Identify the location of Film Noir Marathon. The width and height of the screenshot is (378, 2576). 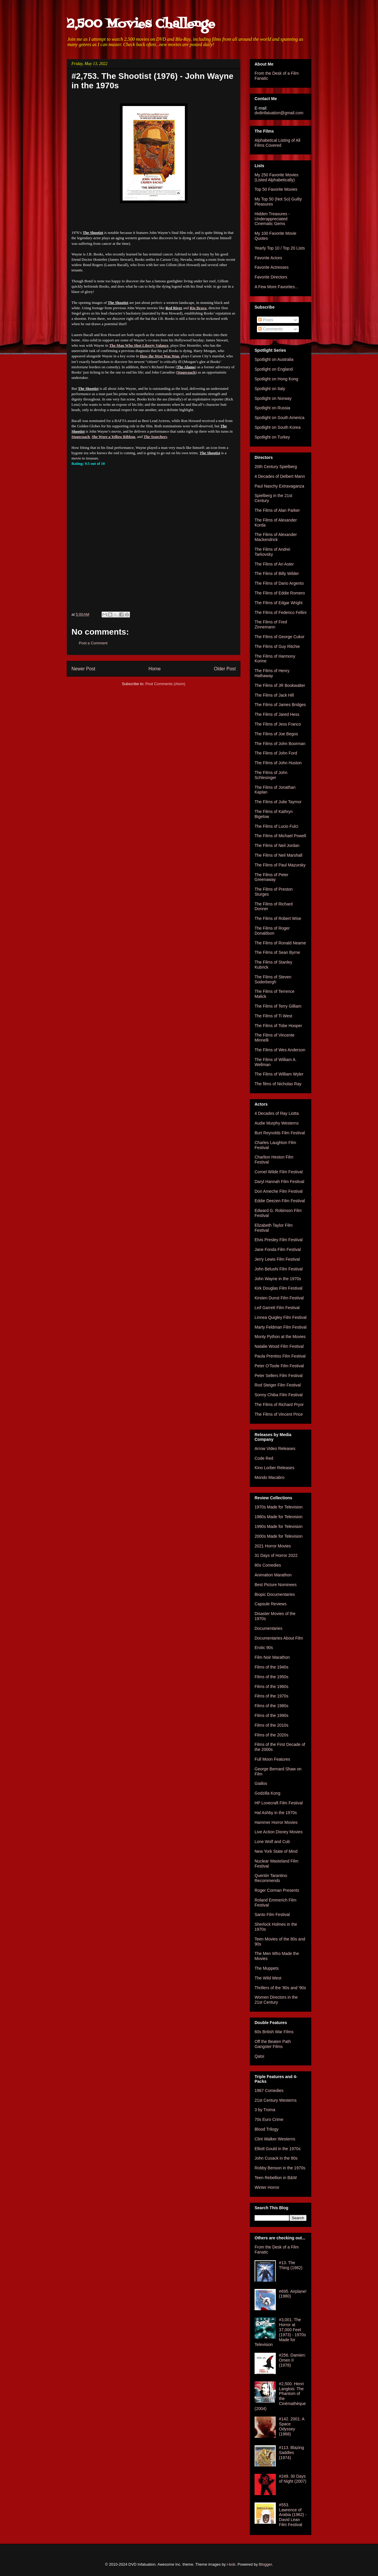
(272, 1657).